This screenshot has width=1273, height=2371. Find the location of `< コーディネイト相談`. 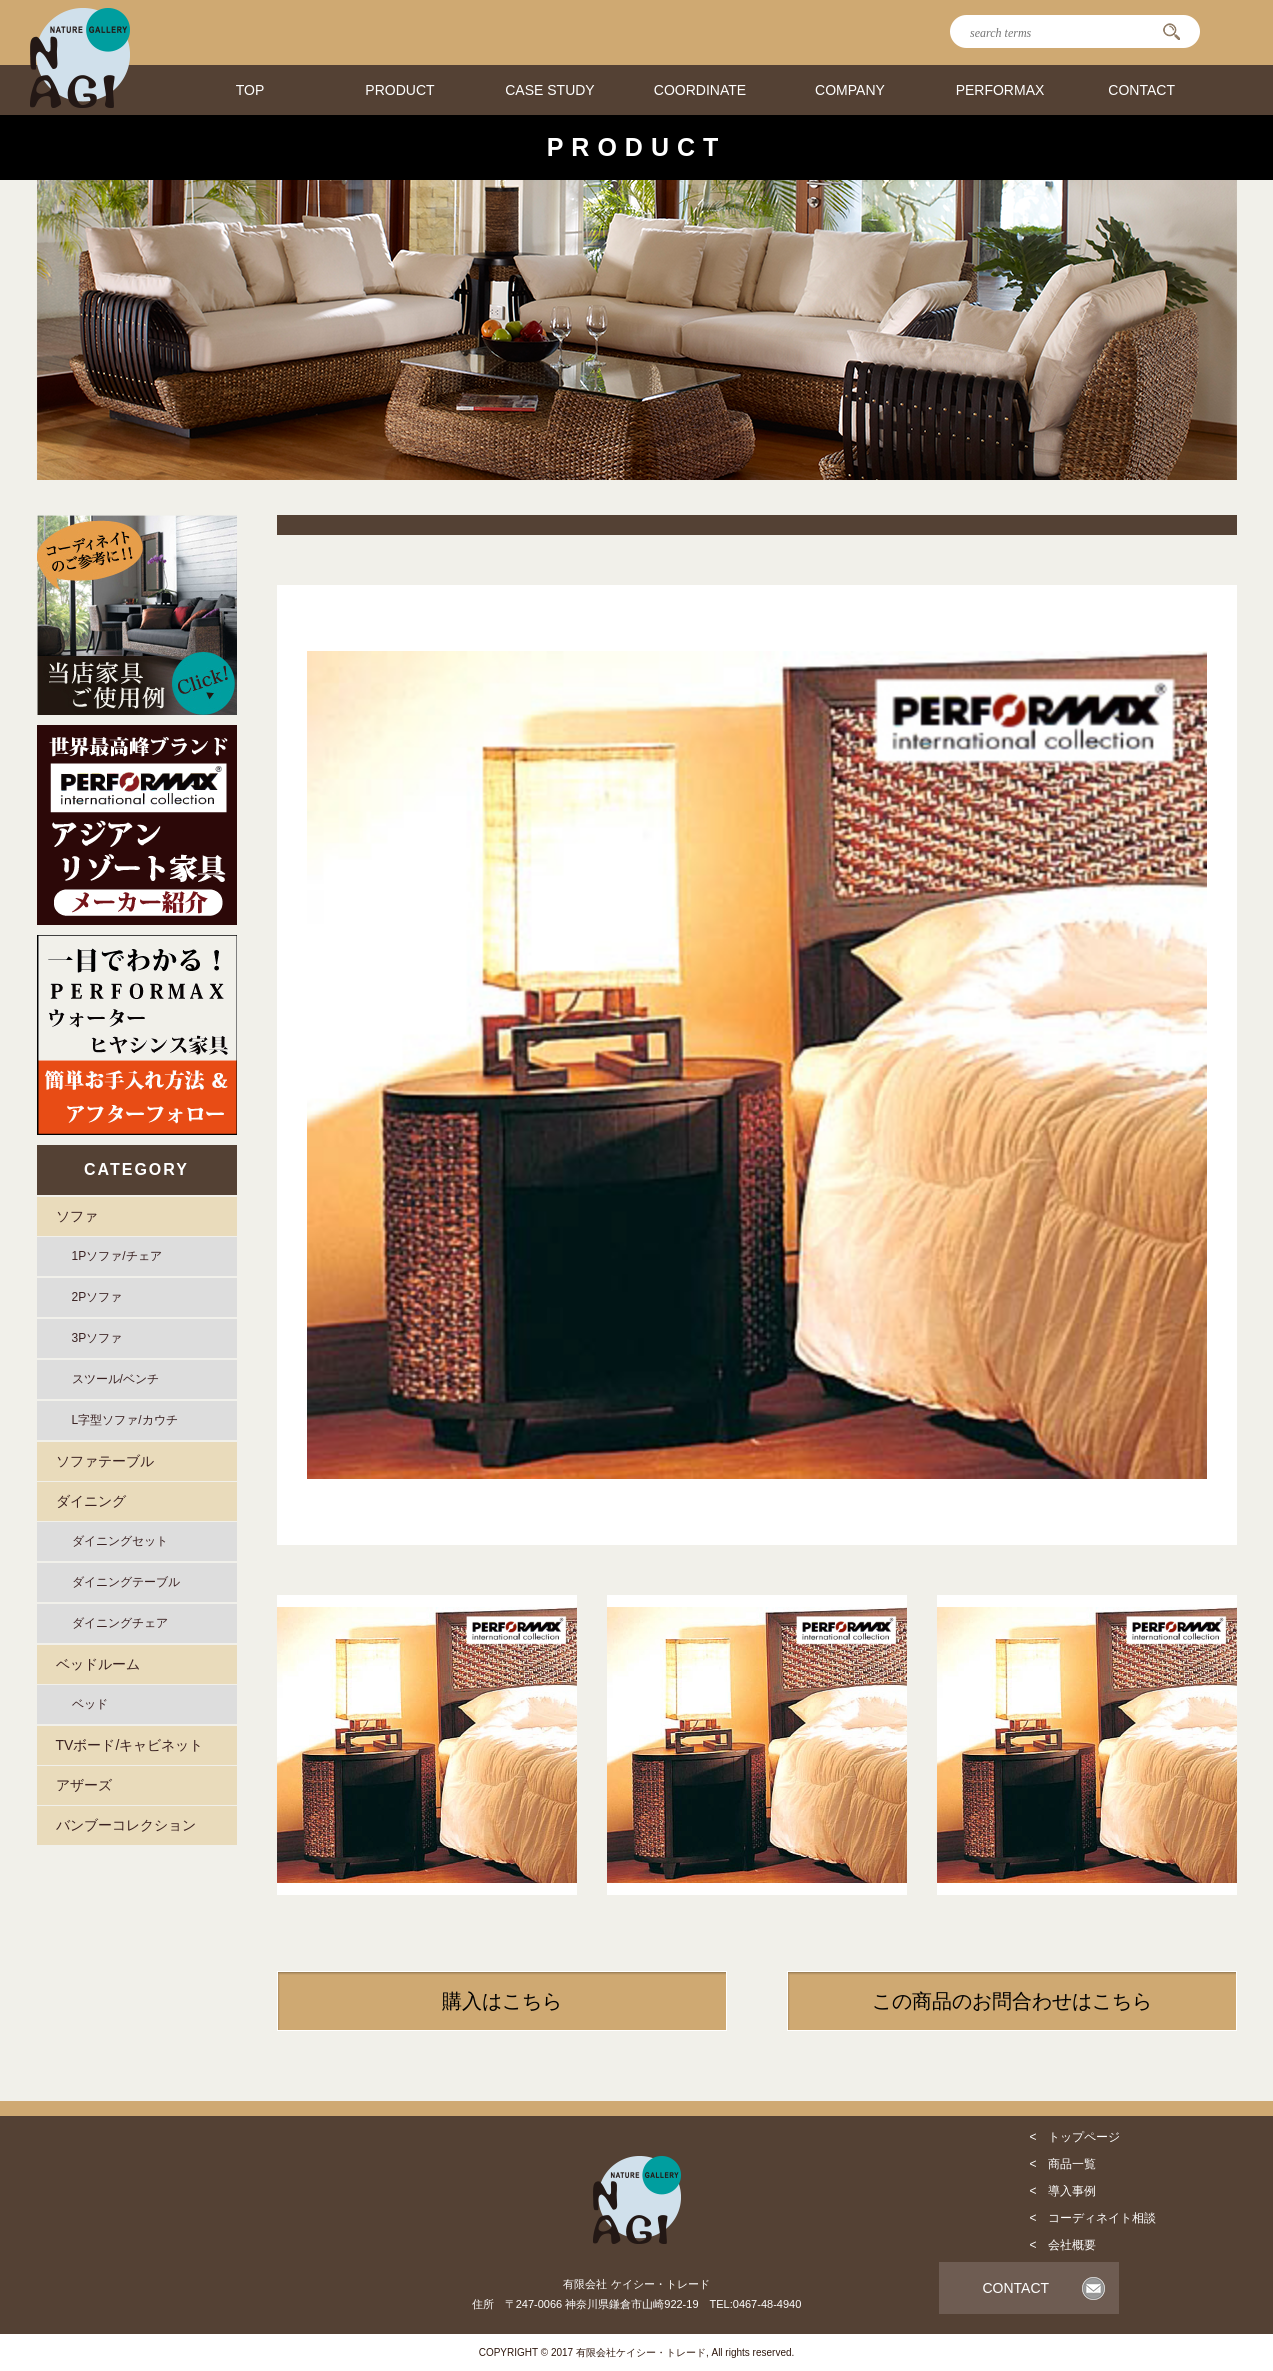

< コーディネイト相談 is located at coordinates (1092, 2218).